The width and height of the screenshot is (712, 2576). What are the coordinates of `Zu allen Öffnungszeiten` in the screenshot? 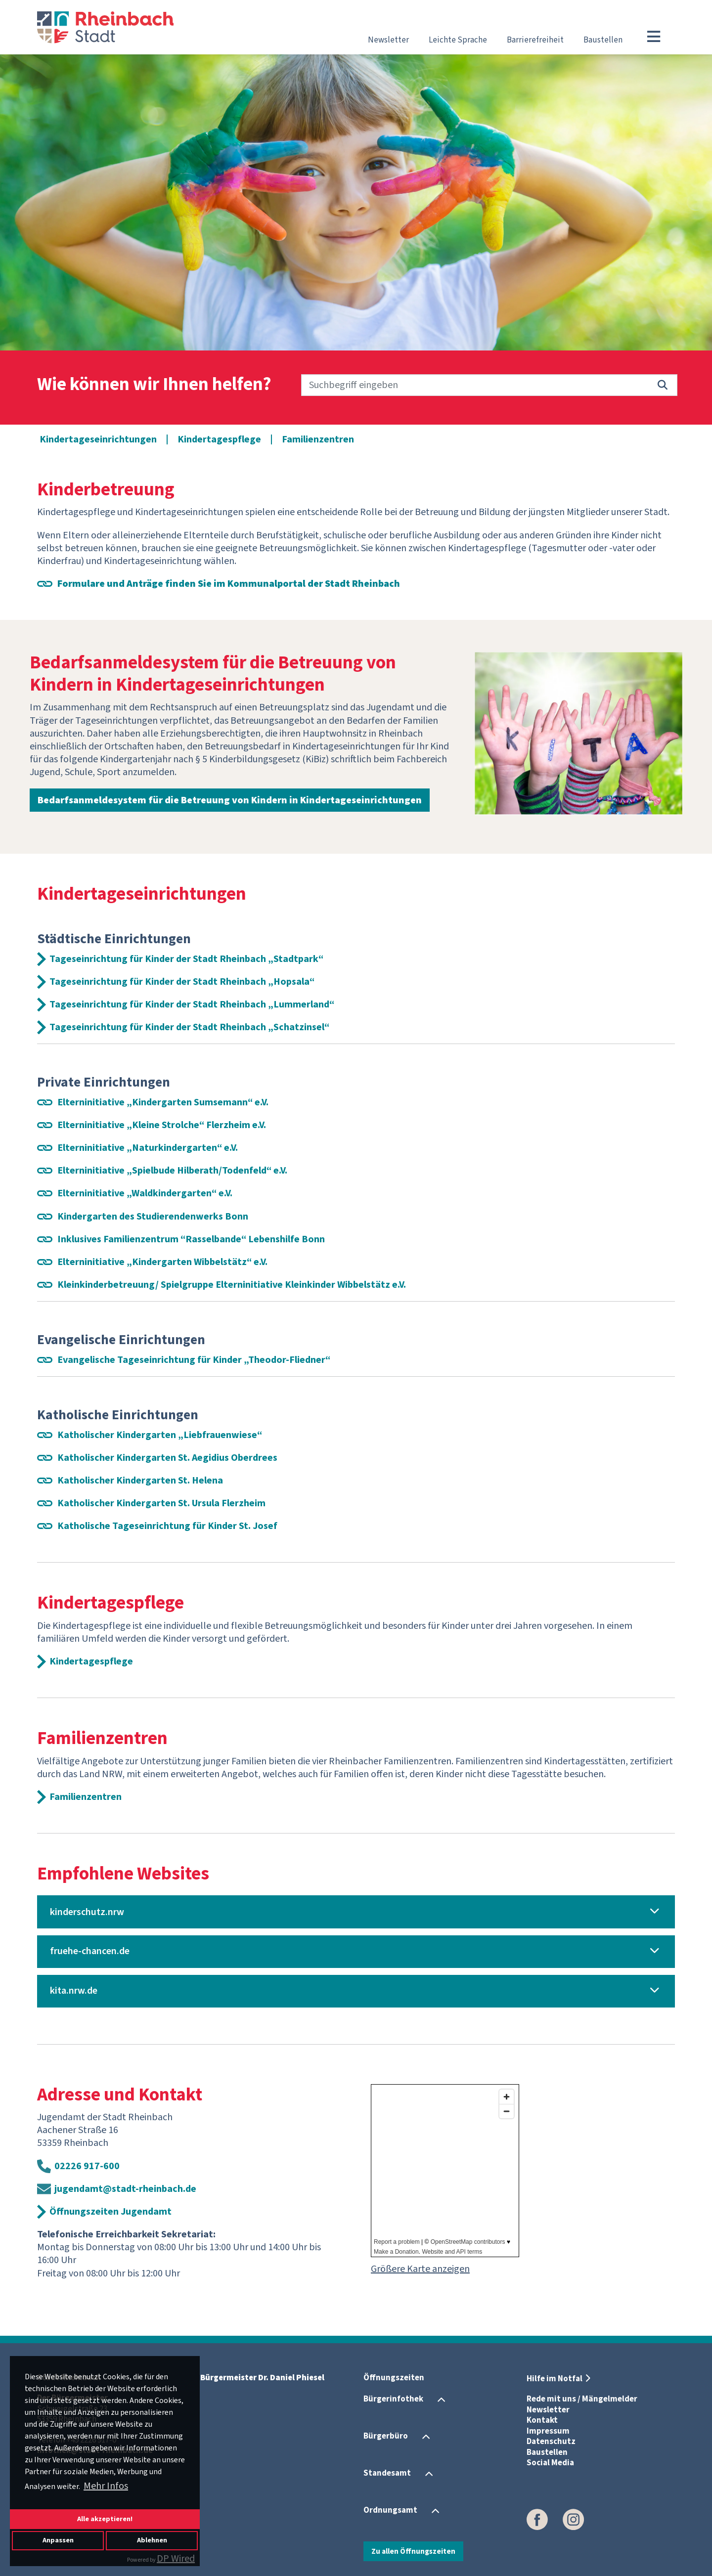 It's located at (413, 2551).